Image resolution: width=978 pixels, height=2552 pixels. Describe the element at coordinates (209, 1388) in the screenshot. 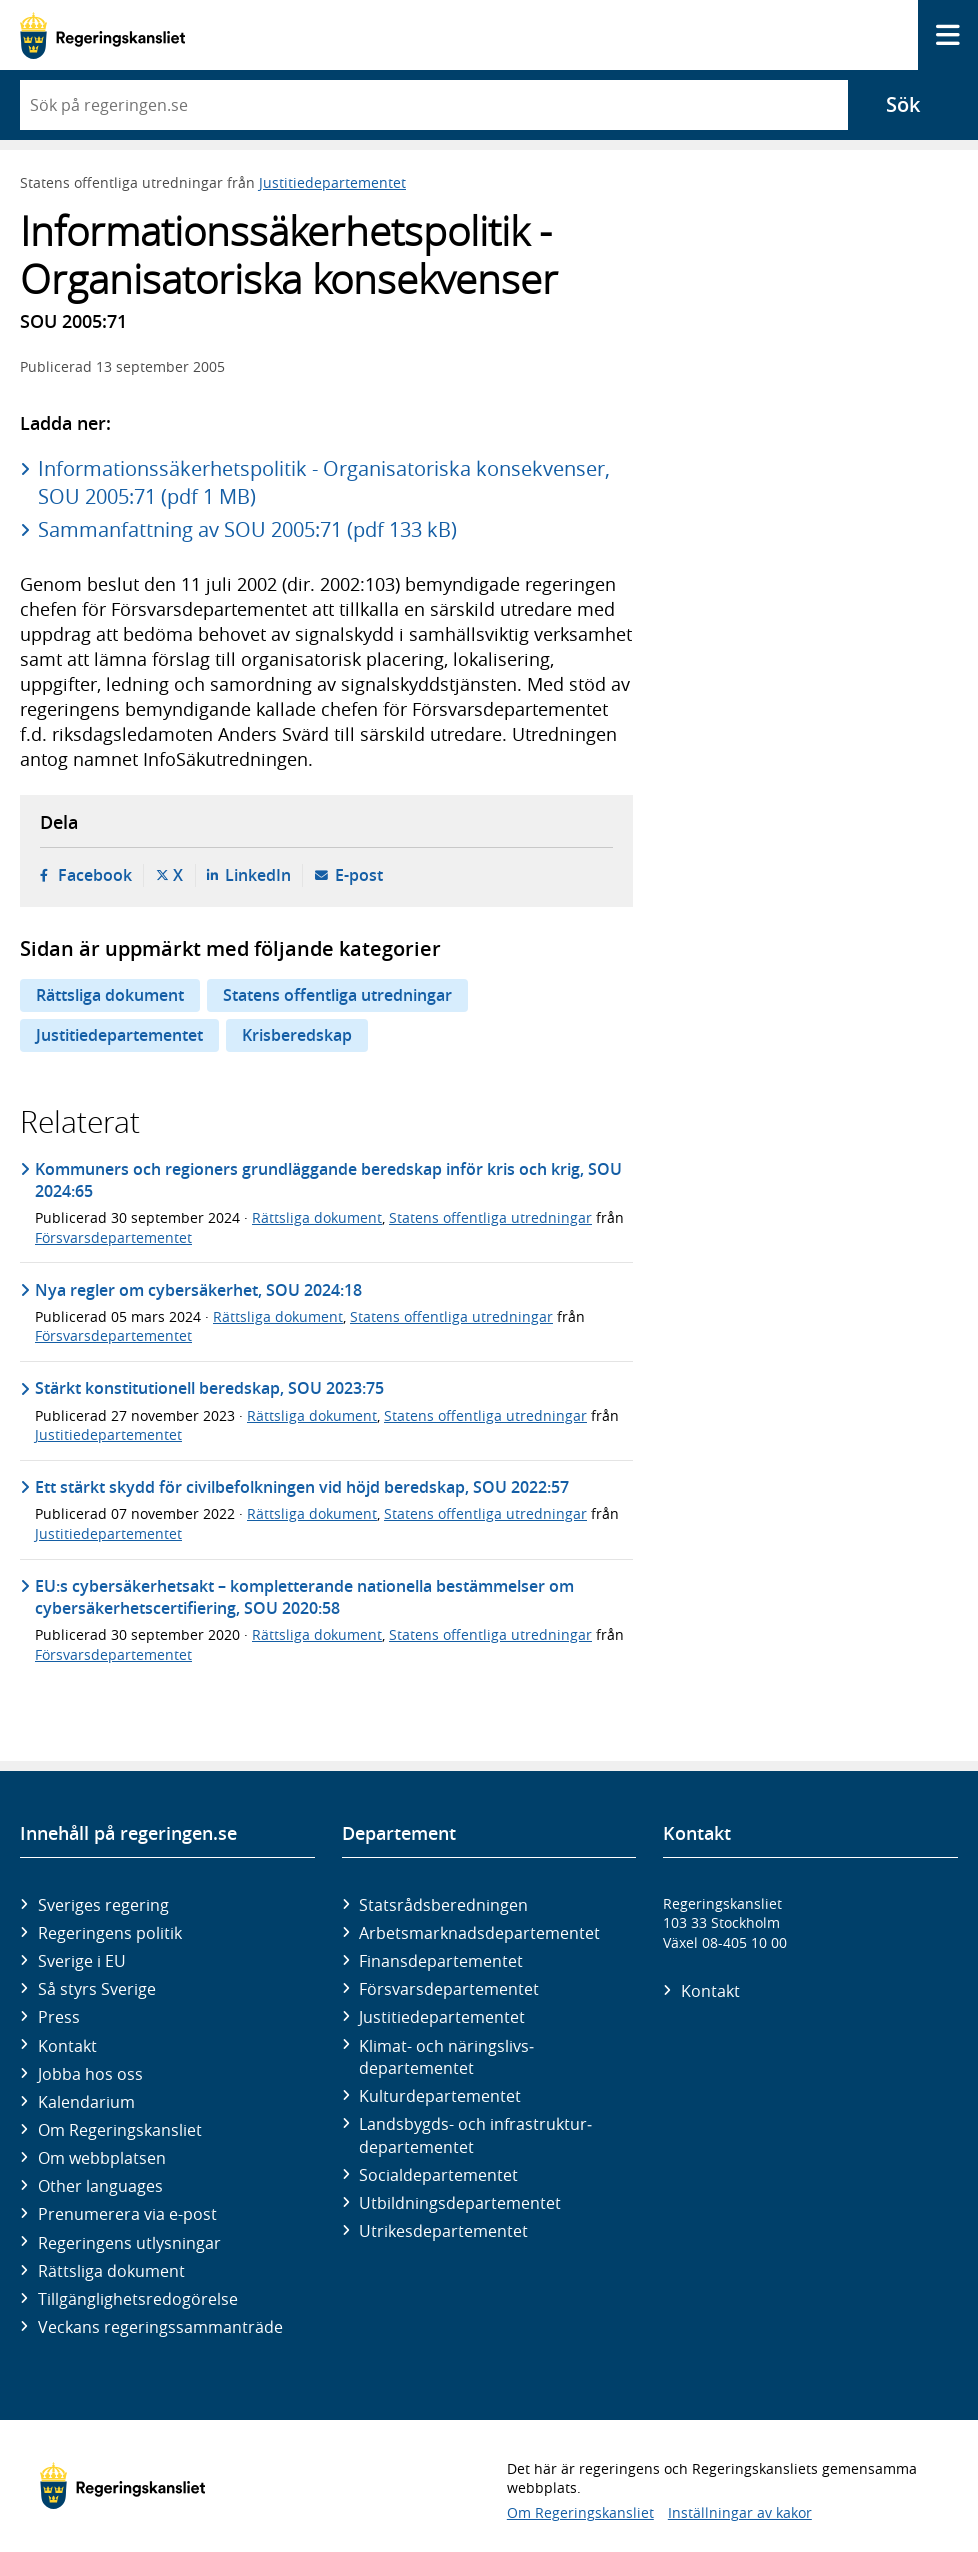

I see `Stärkt konstitutionell beredskap, SOU 2023:75` at that location.